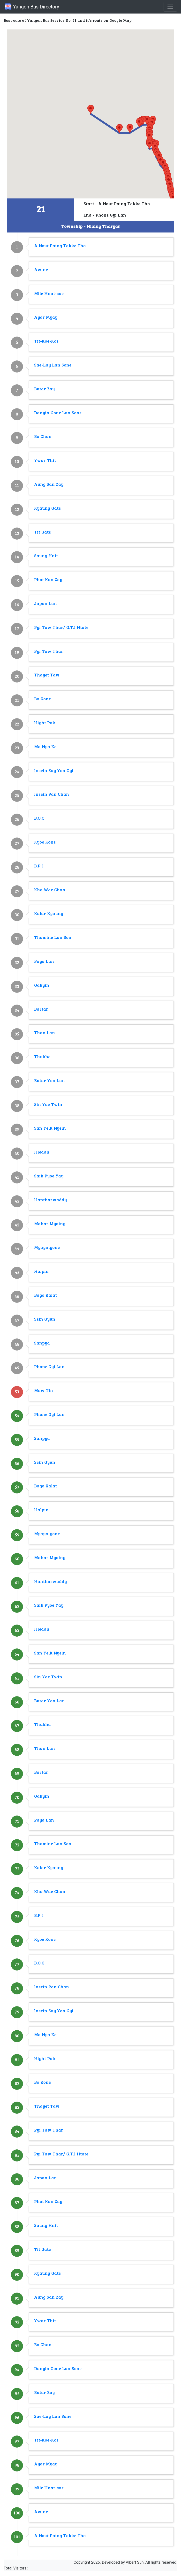 Image resolution: width=181 pixels, height=2576 pixels. I want to click on Yangon Bus Directory, so click(31, 6).